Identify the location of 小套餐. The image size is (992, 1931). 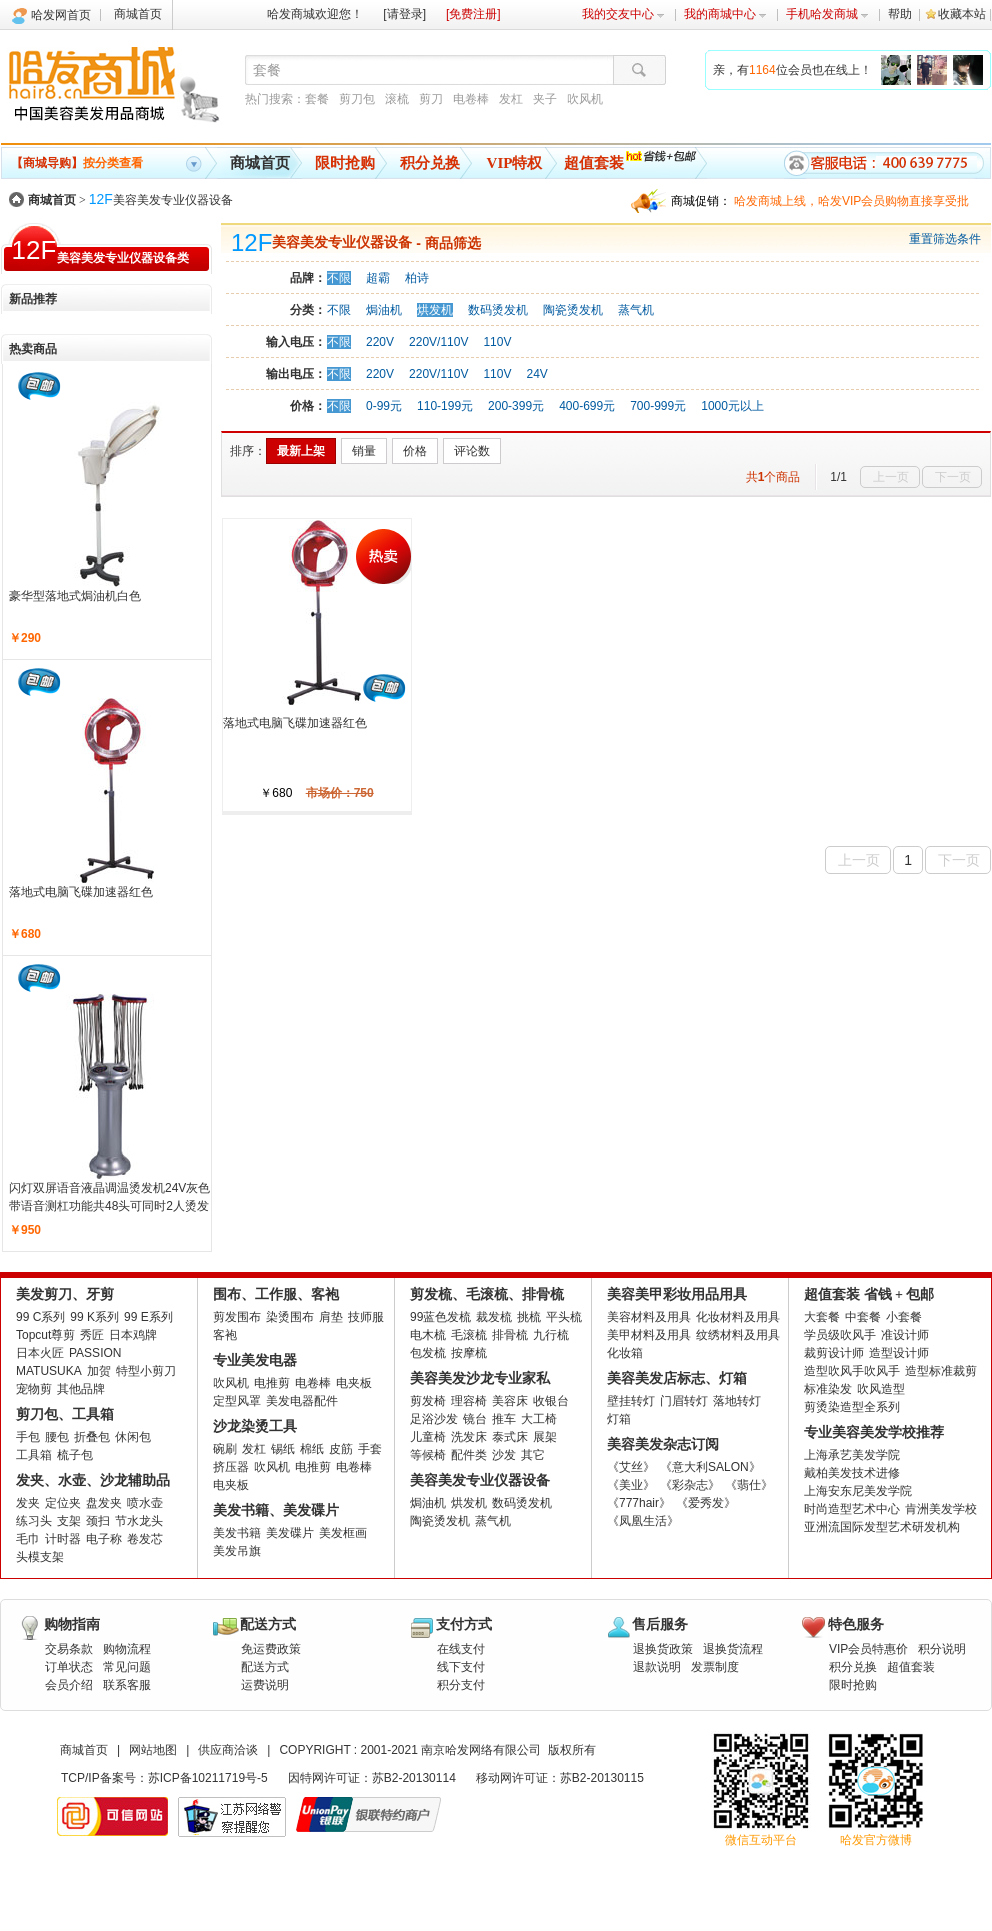
(904, 1317).